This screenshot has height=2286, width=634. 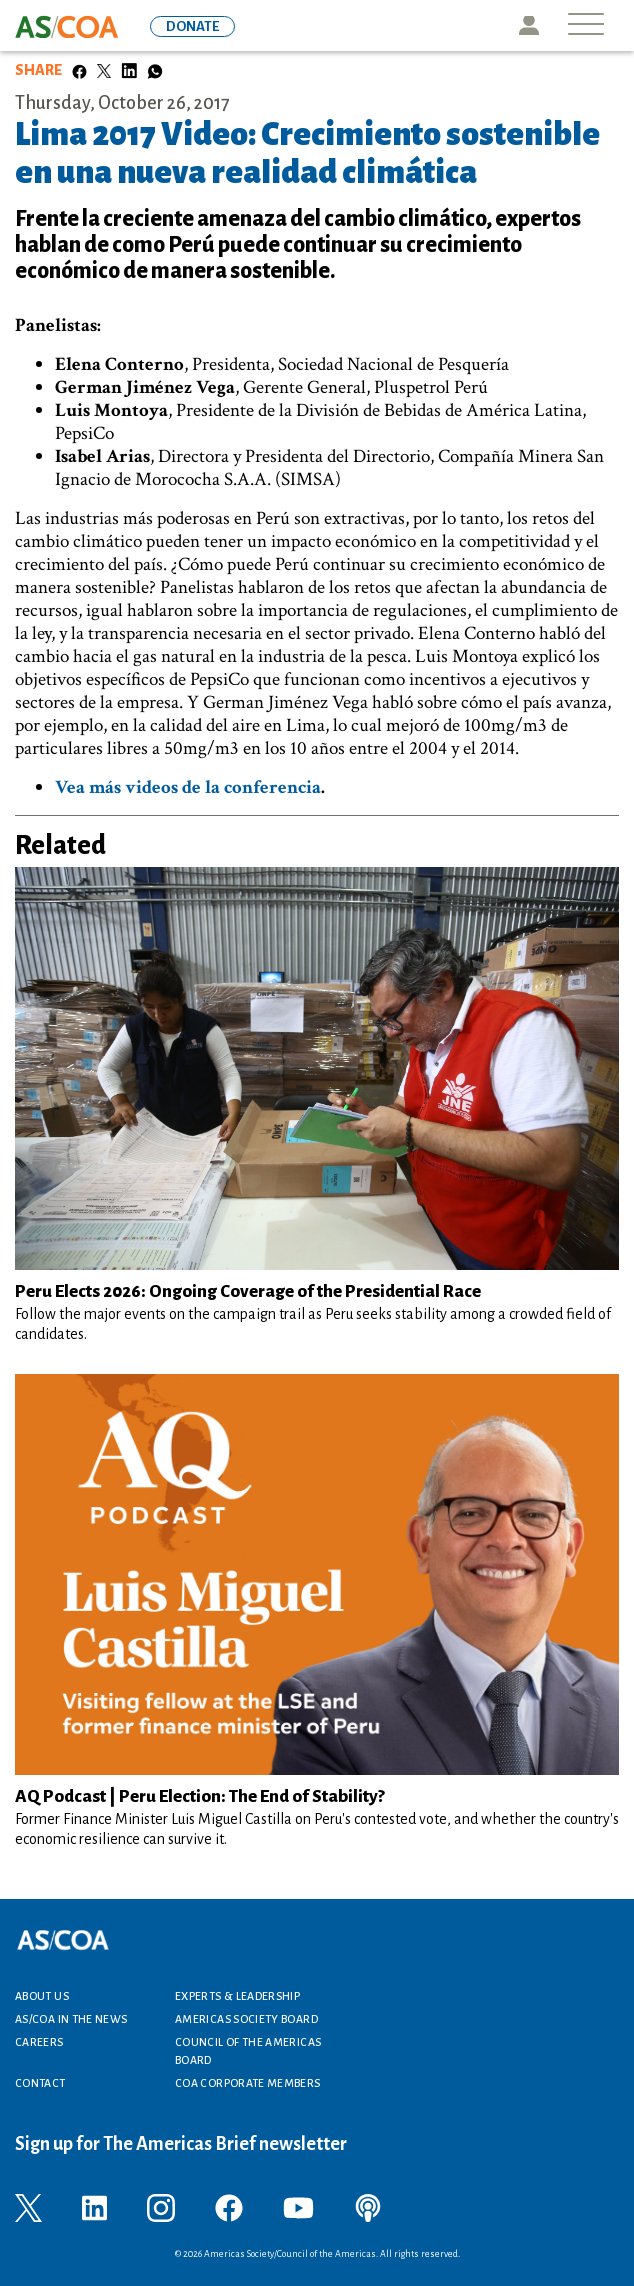 I want to click on Experts & Leadership, so click(x=237, y=1996).